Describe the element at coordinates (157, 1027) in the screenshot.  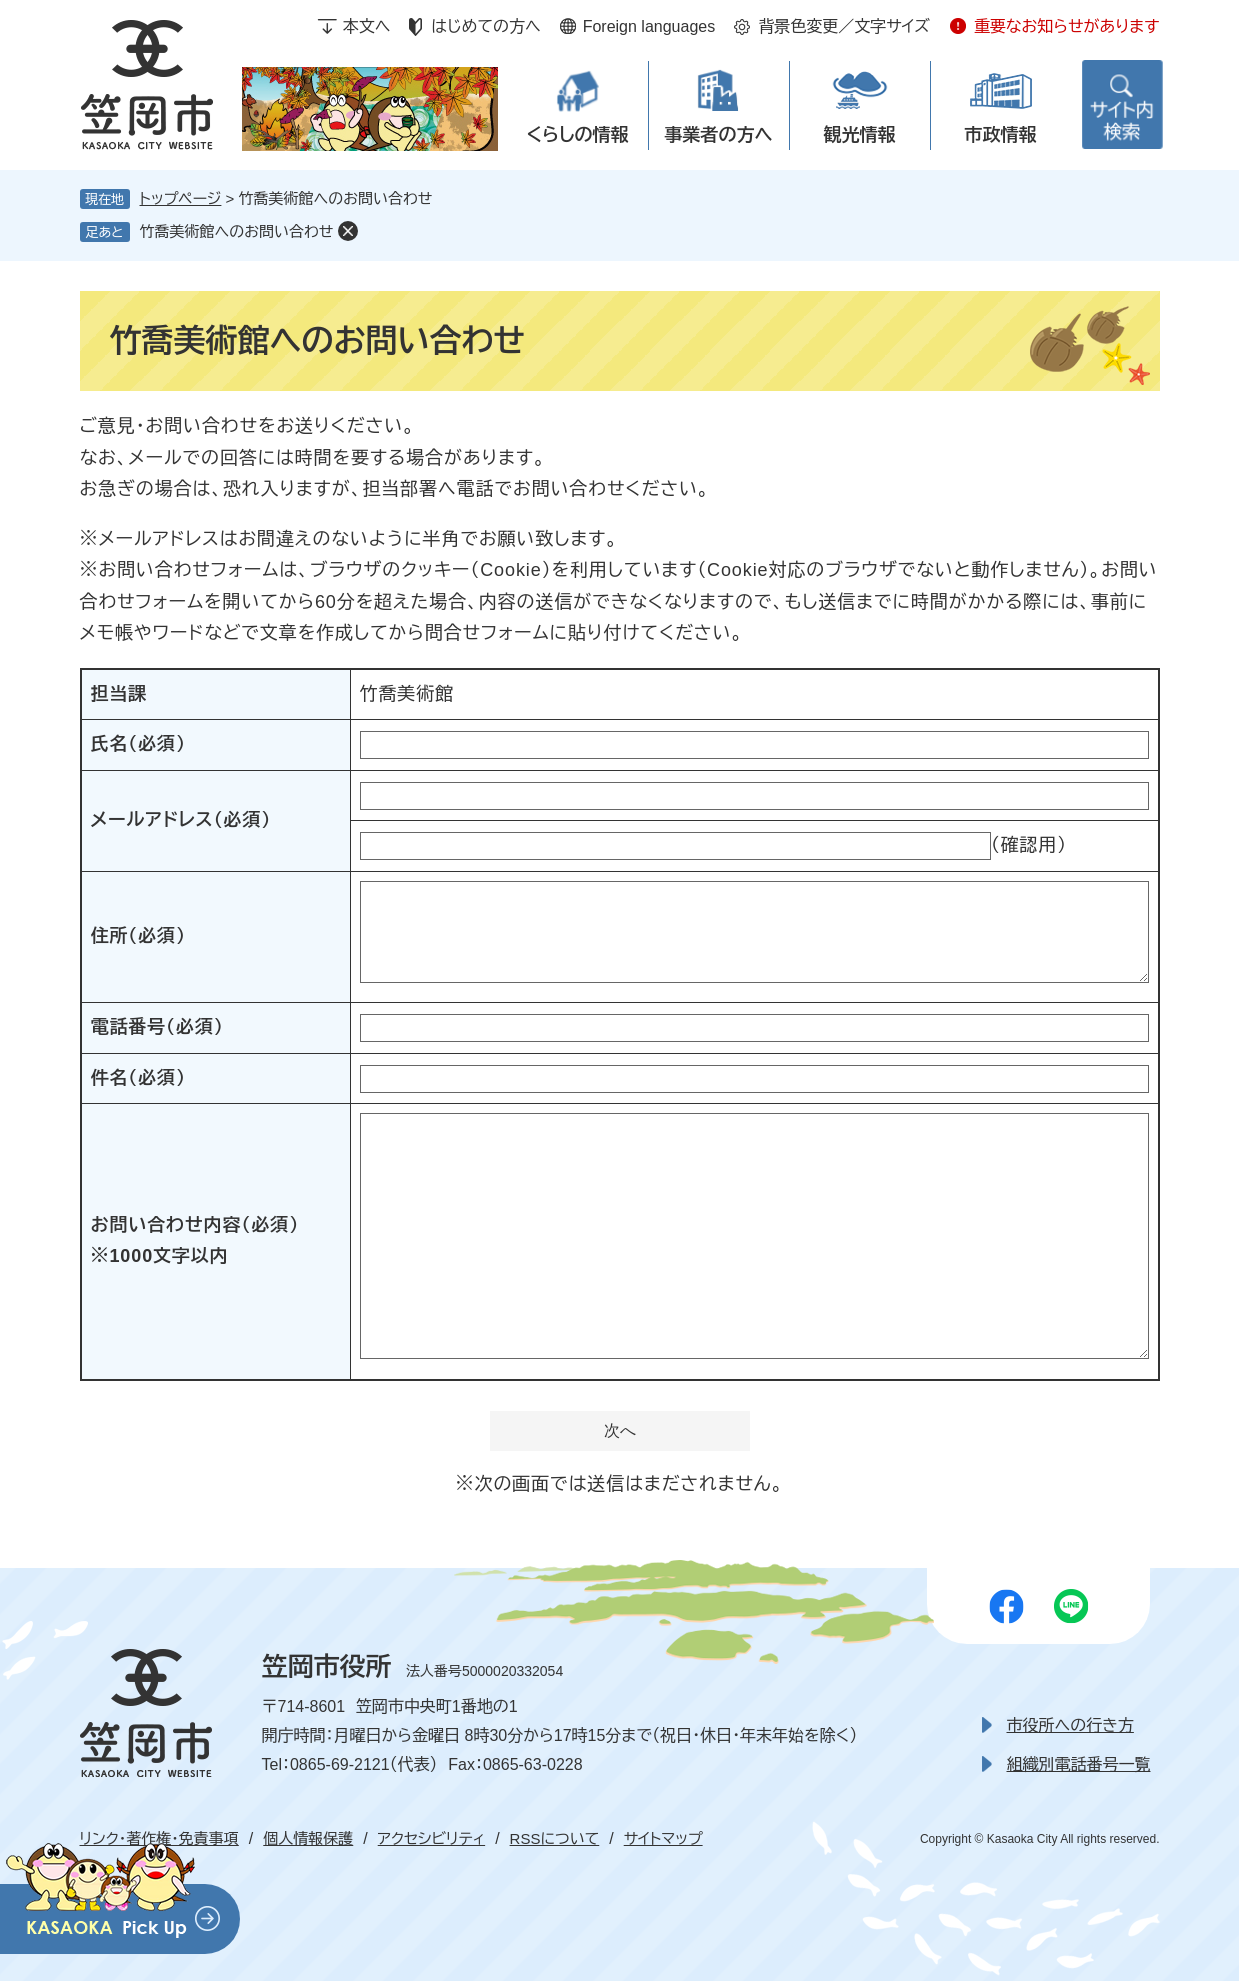
I see `電話番号` at that location.